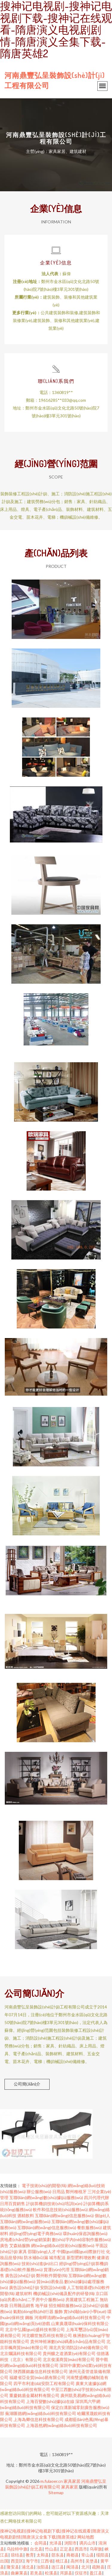  Describe the element at coordinates (81, 2572) in the screenshot. I see `仪征市` at that location.